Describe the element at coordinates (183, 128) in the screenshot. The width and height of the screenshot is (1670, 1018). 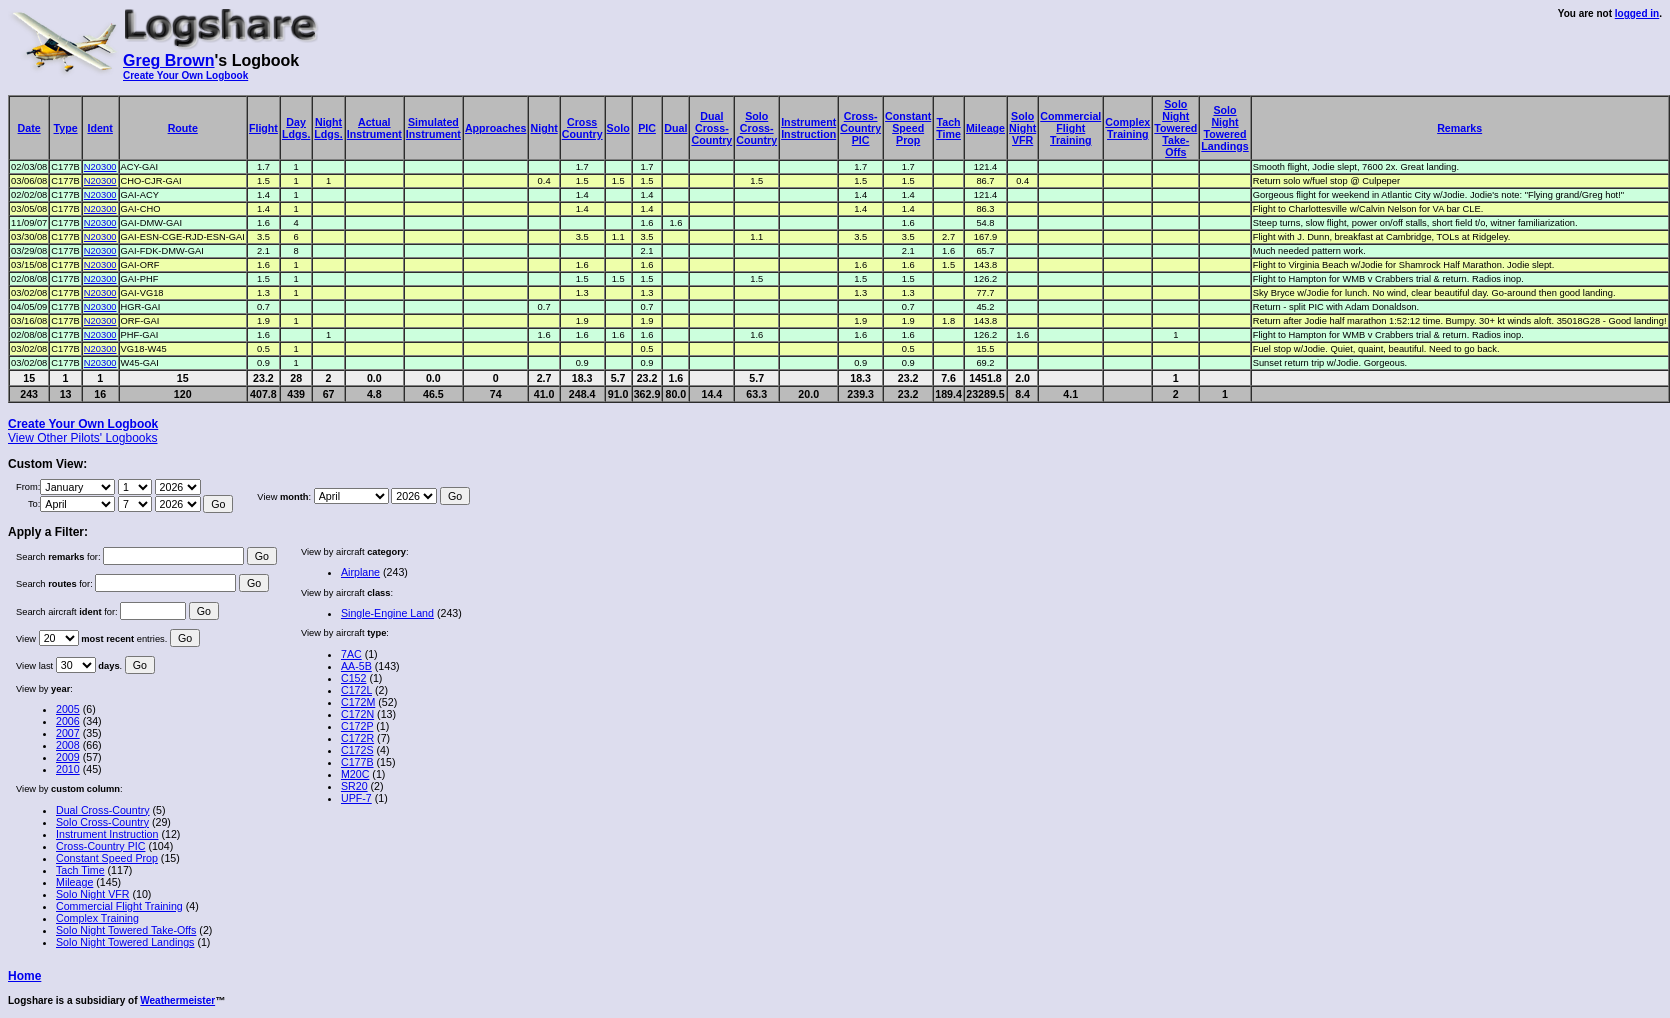
I see `Route` at that location.